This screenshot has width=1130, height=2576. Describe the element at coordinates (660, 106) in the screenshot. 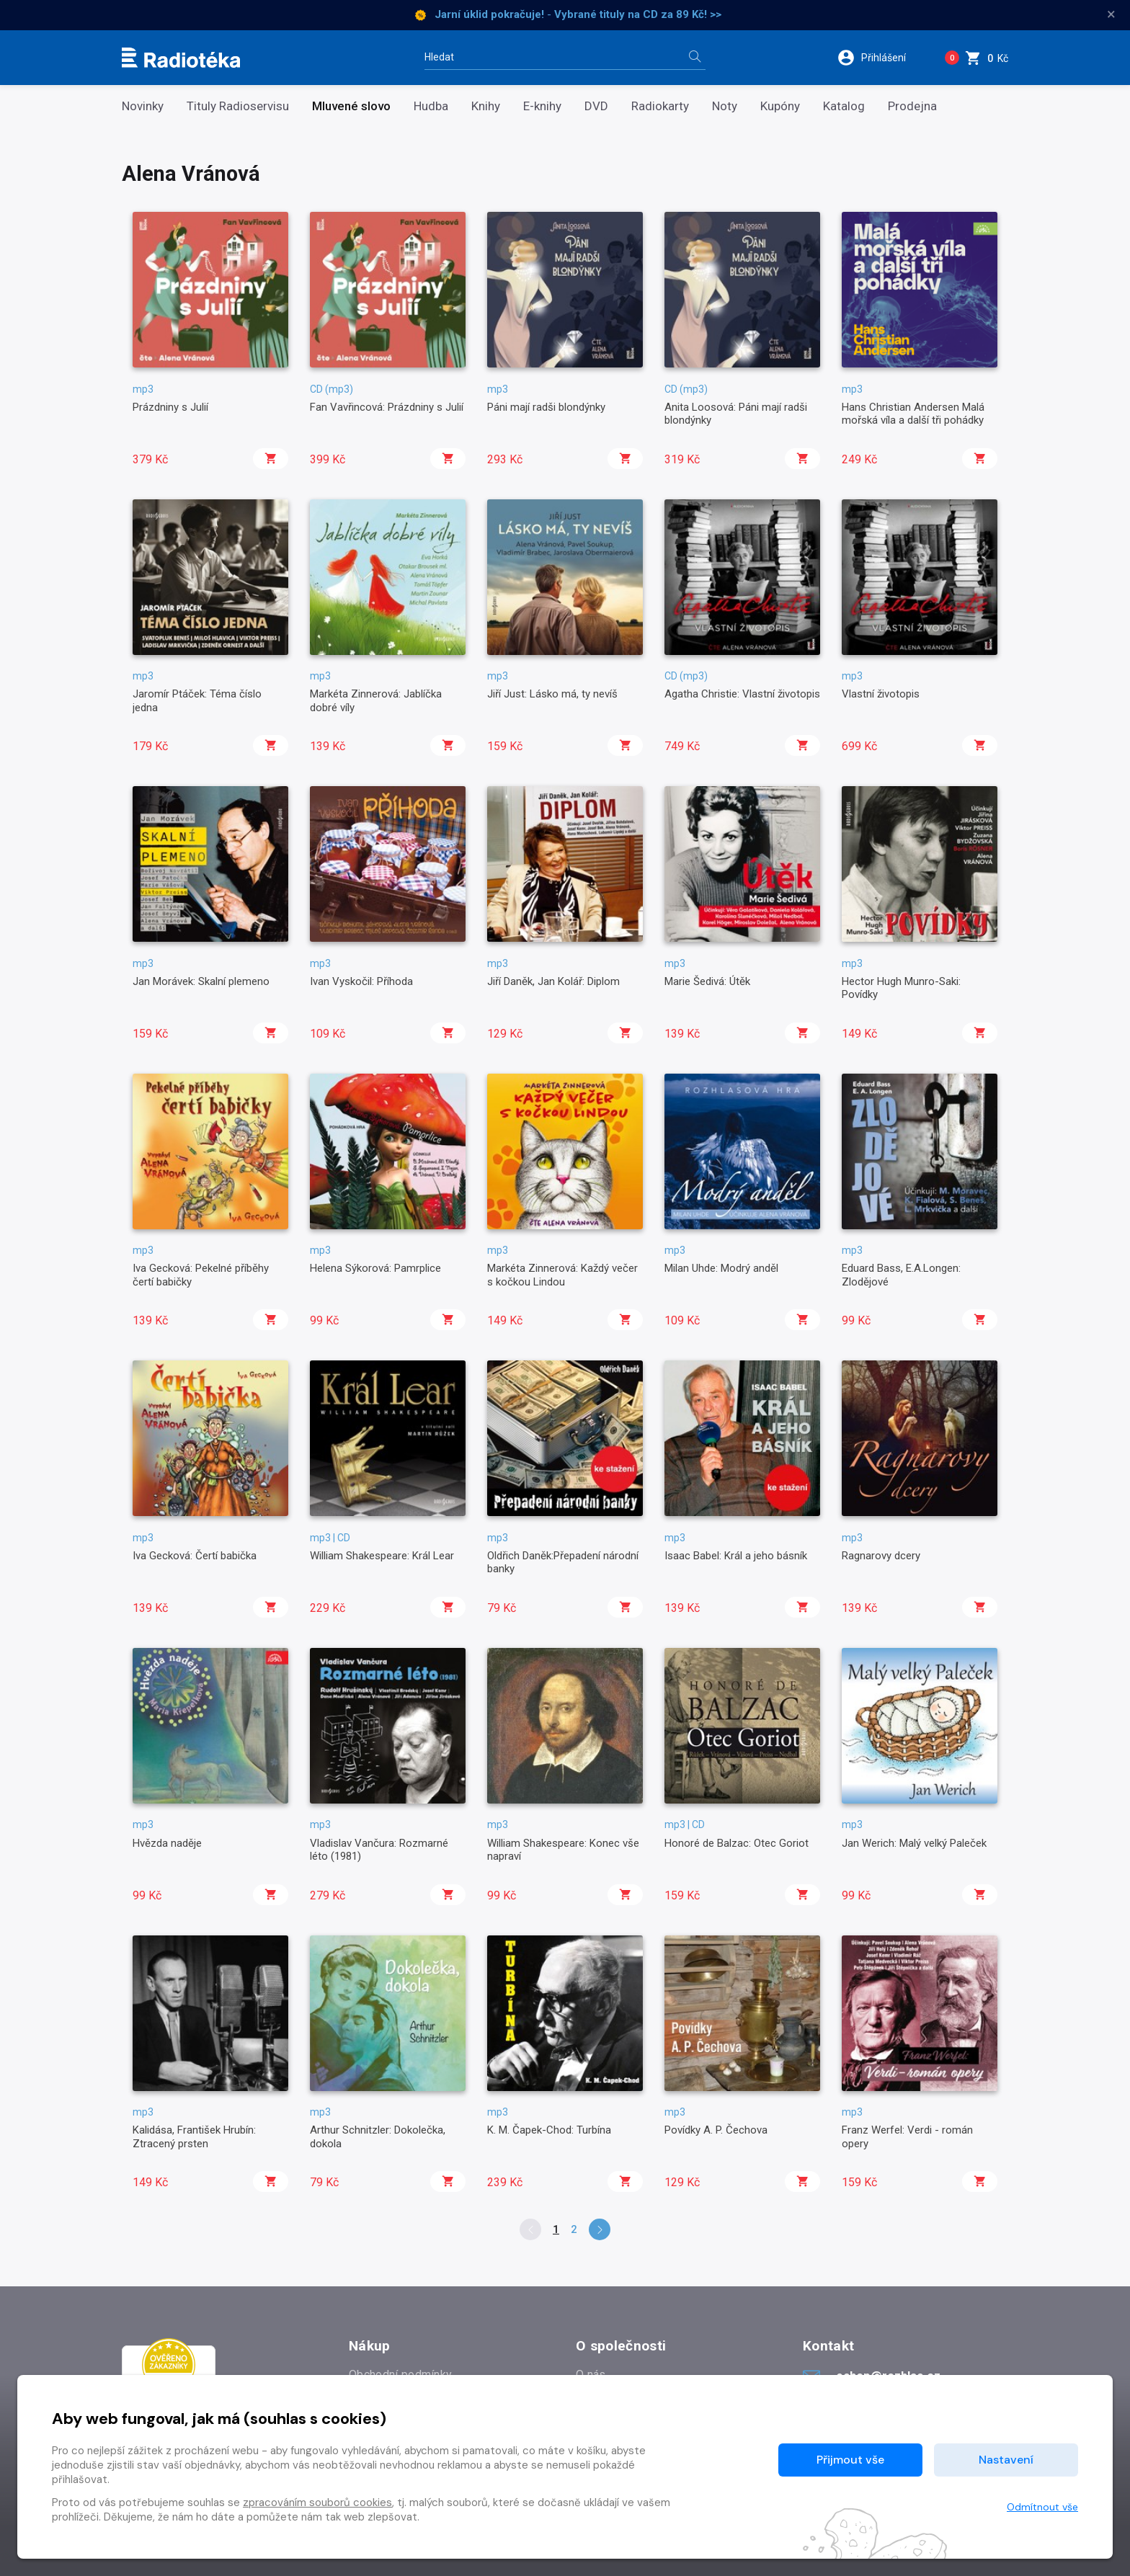

I see `Radiokarty` at that location.